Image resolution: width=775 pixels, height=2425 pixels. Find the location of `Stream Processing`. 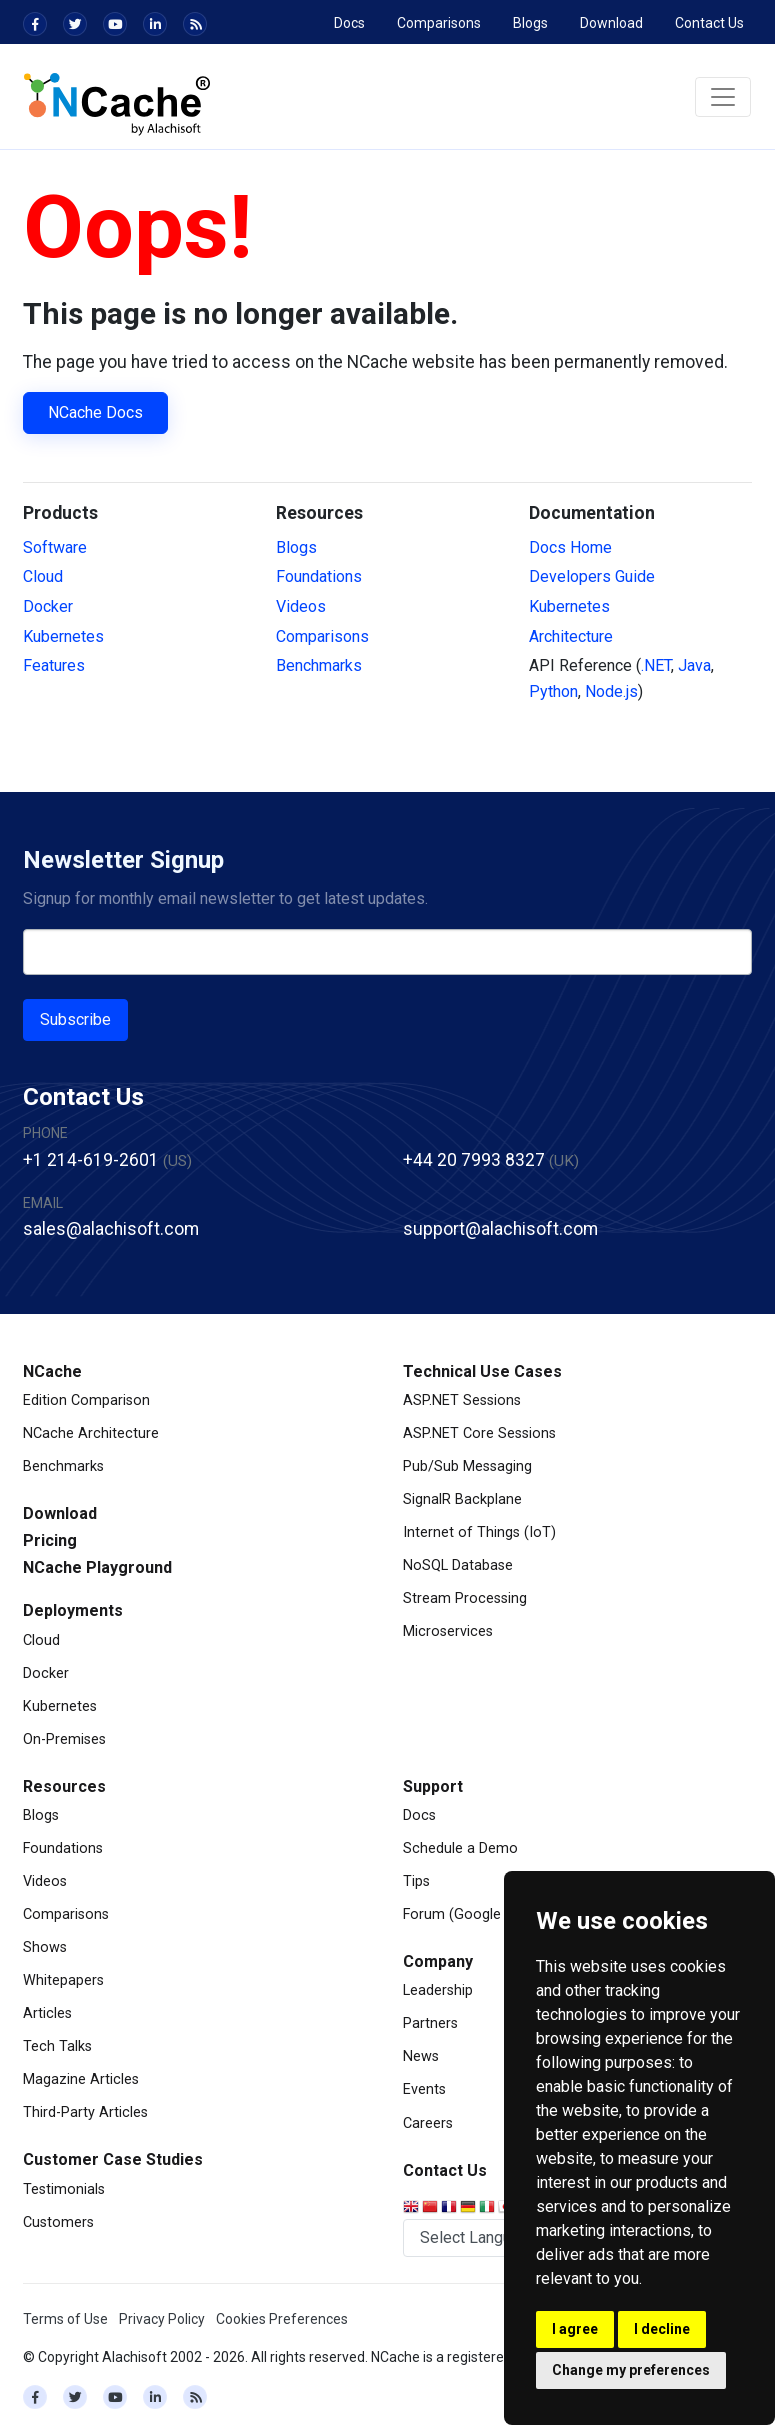

Stream Processing is located at coordinates (465, 1598).